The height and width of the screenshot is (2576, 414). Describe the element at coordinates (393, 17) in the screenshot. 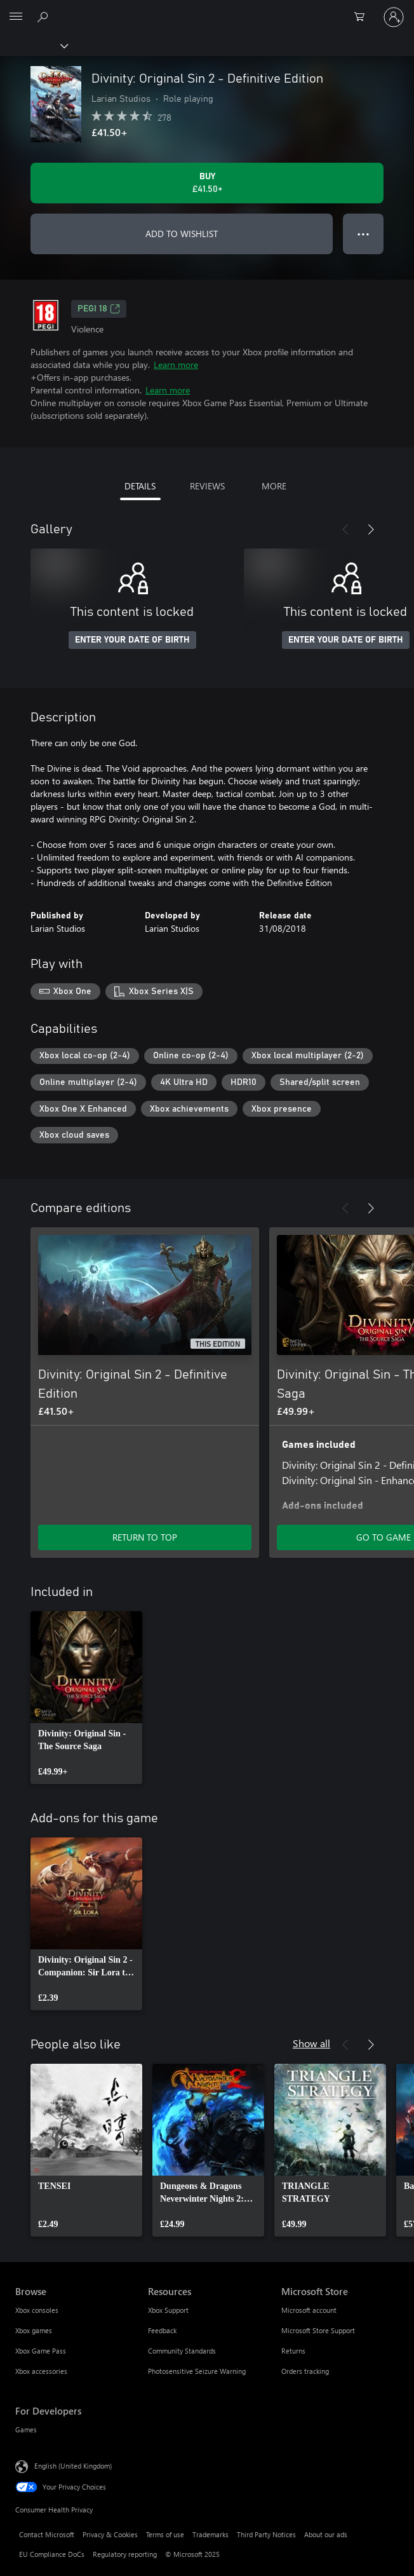

I see `[Sign in to your account]` at that location.